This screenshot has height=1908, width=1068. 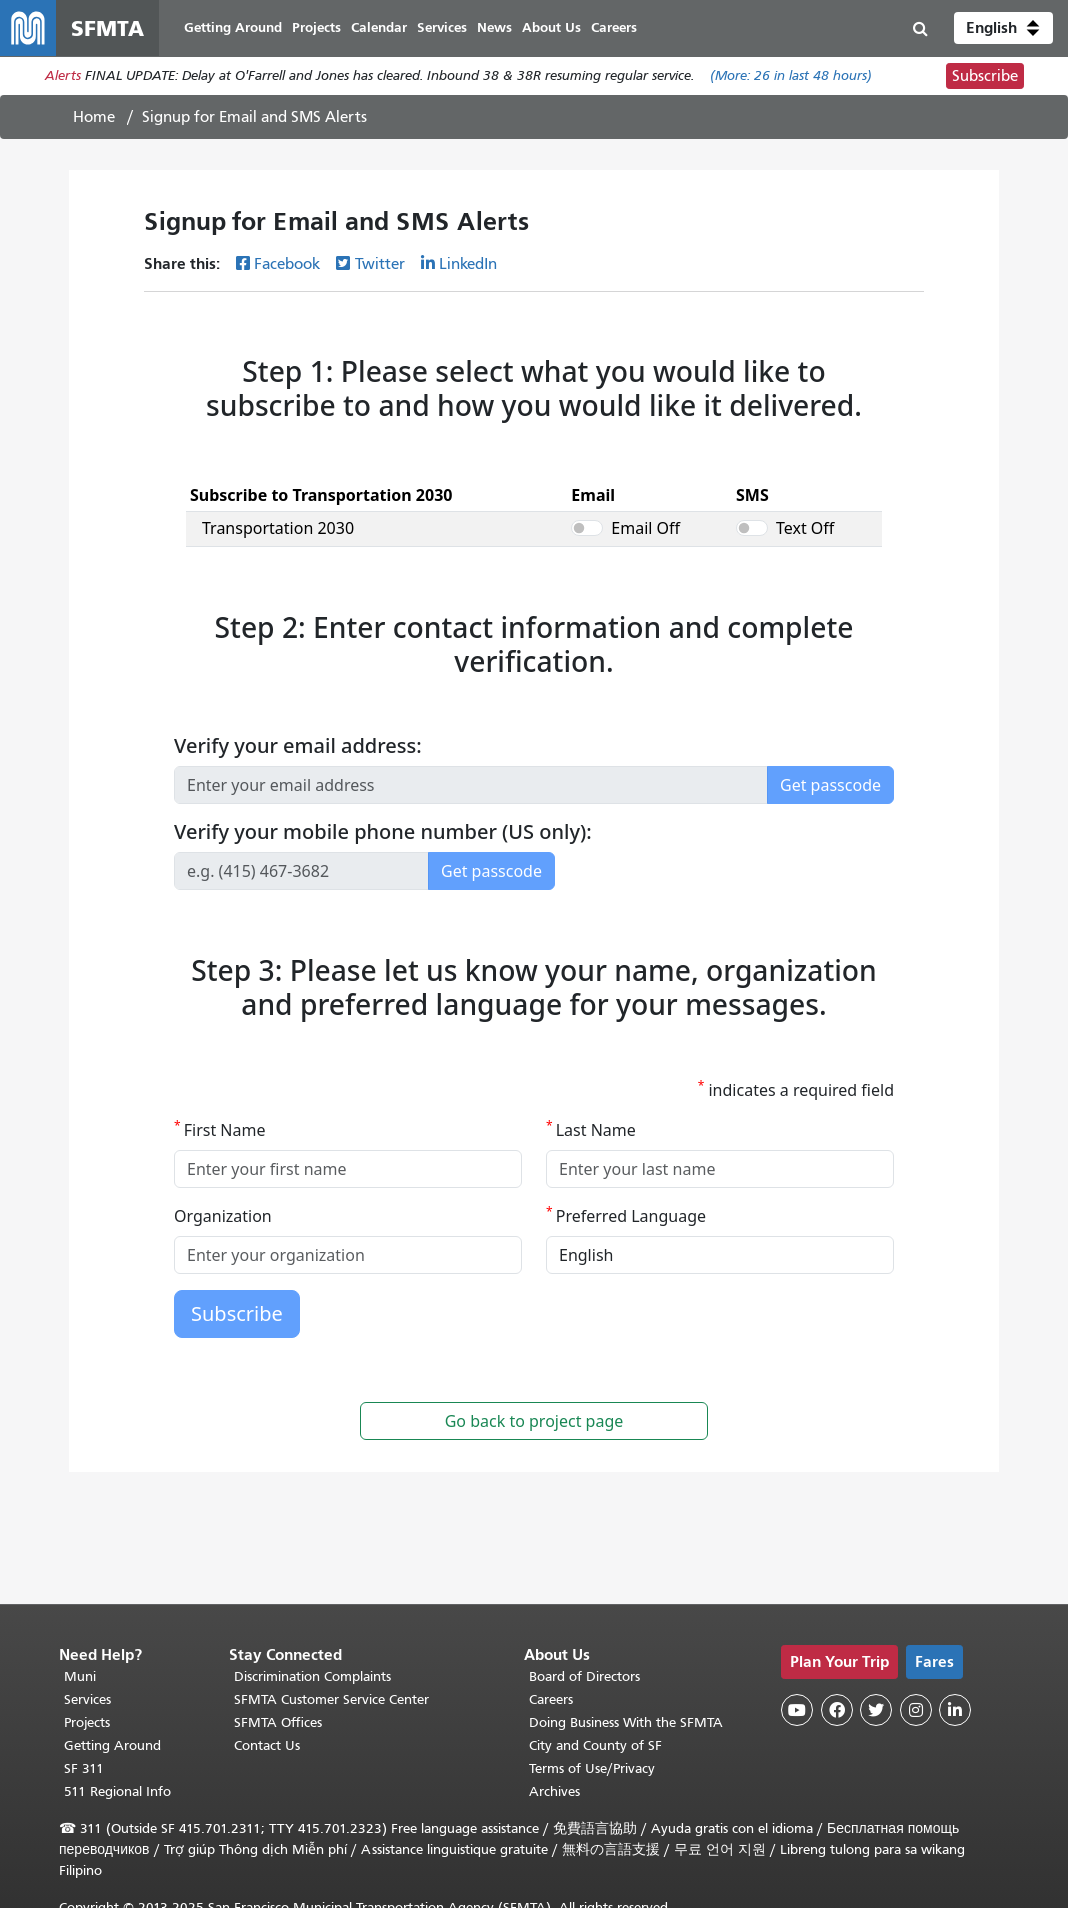 I want to click on SFMTA Offices, so click(x=278, y=1723).